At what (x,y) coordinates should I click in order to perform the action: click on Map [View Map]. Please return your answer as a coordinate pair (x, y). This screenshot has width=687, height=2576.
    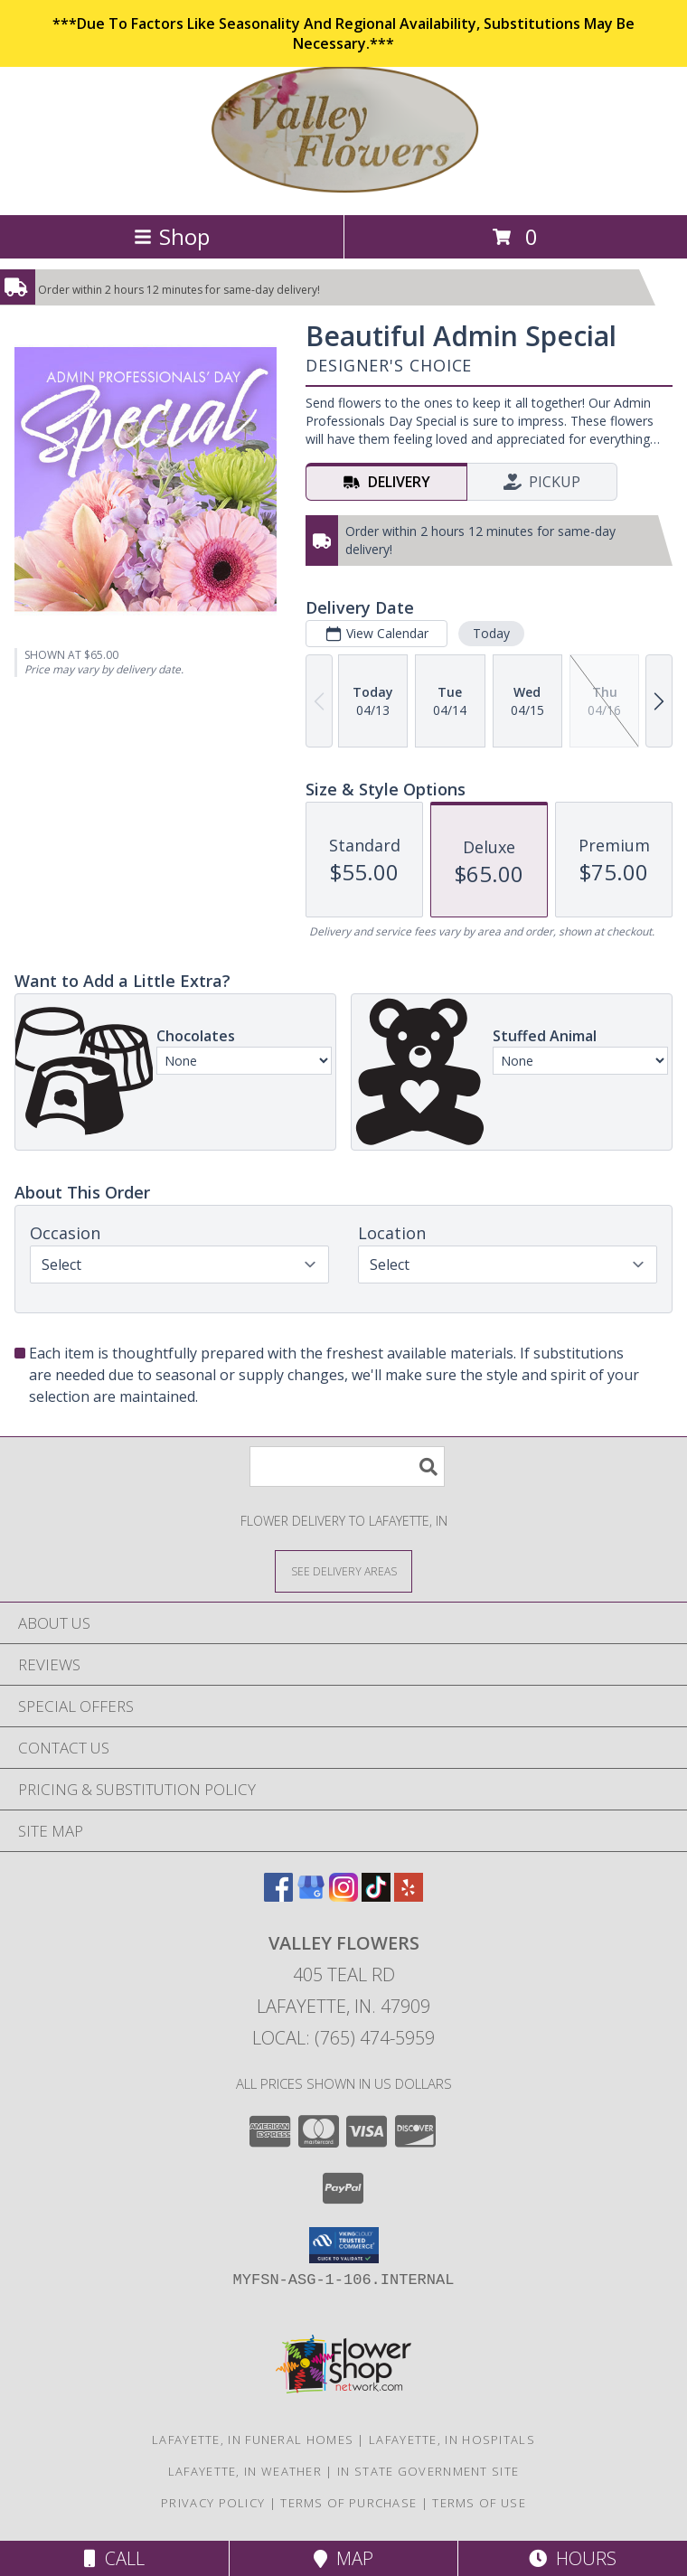
    Looking at the image, I should click on (343, 2558).